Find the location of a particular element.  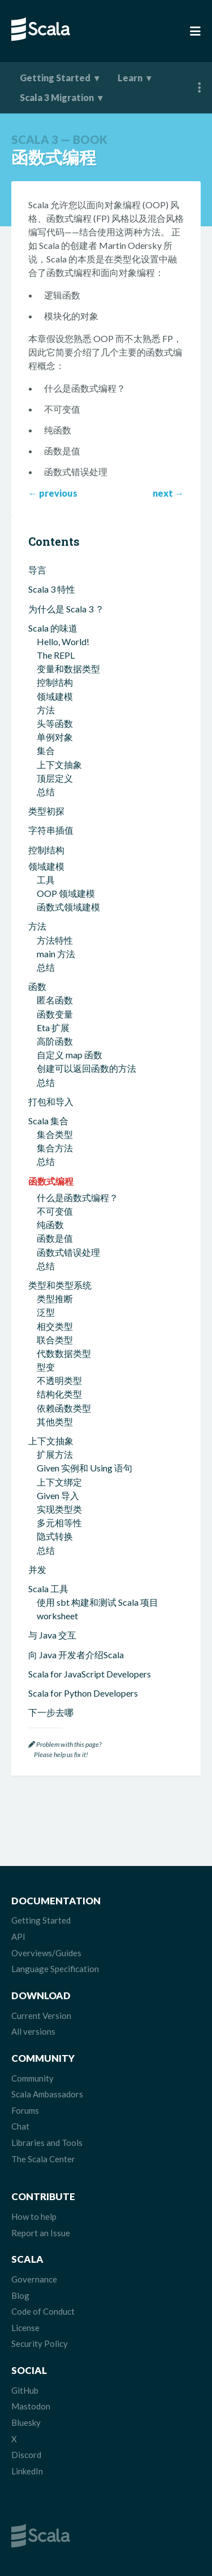

Given 导入 is located at coordinates (58, 1495).